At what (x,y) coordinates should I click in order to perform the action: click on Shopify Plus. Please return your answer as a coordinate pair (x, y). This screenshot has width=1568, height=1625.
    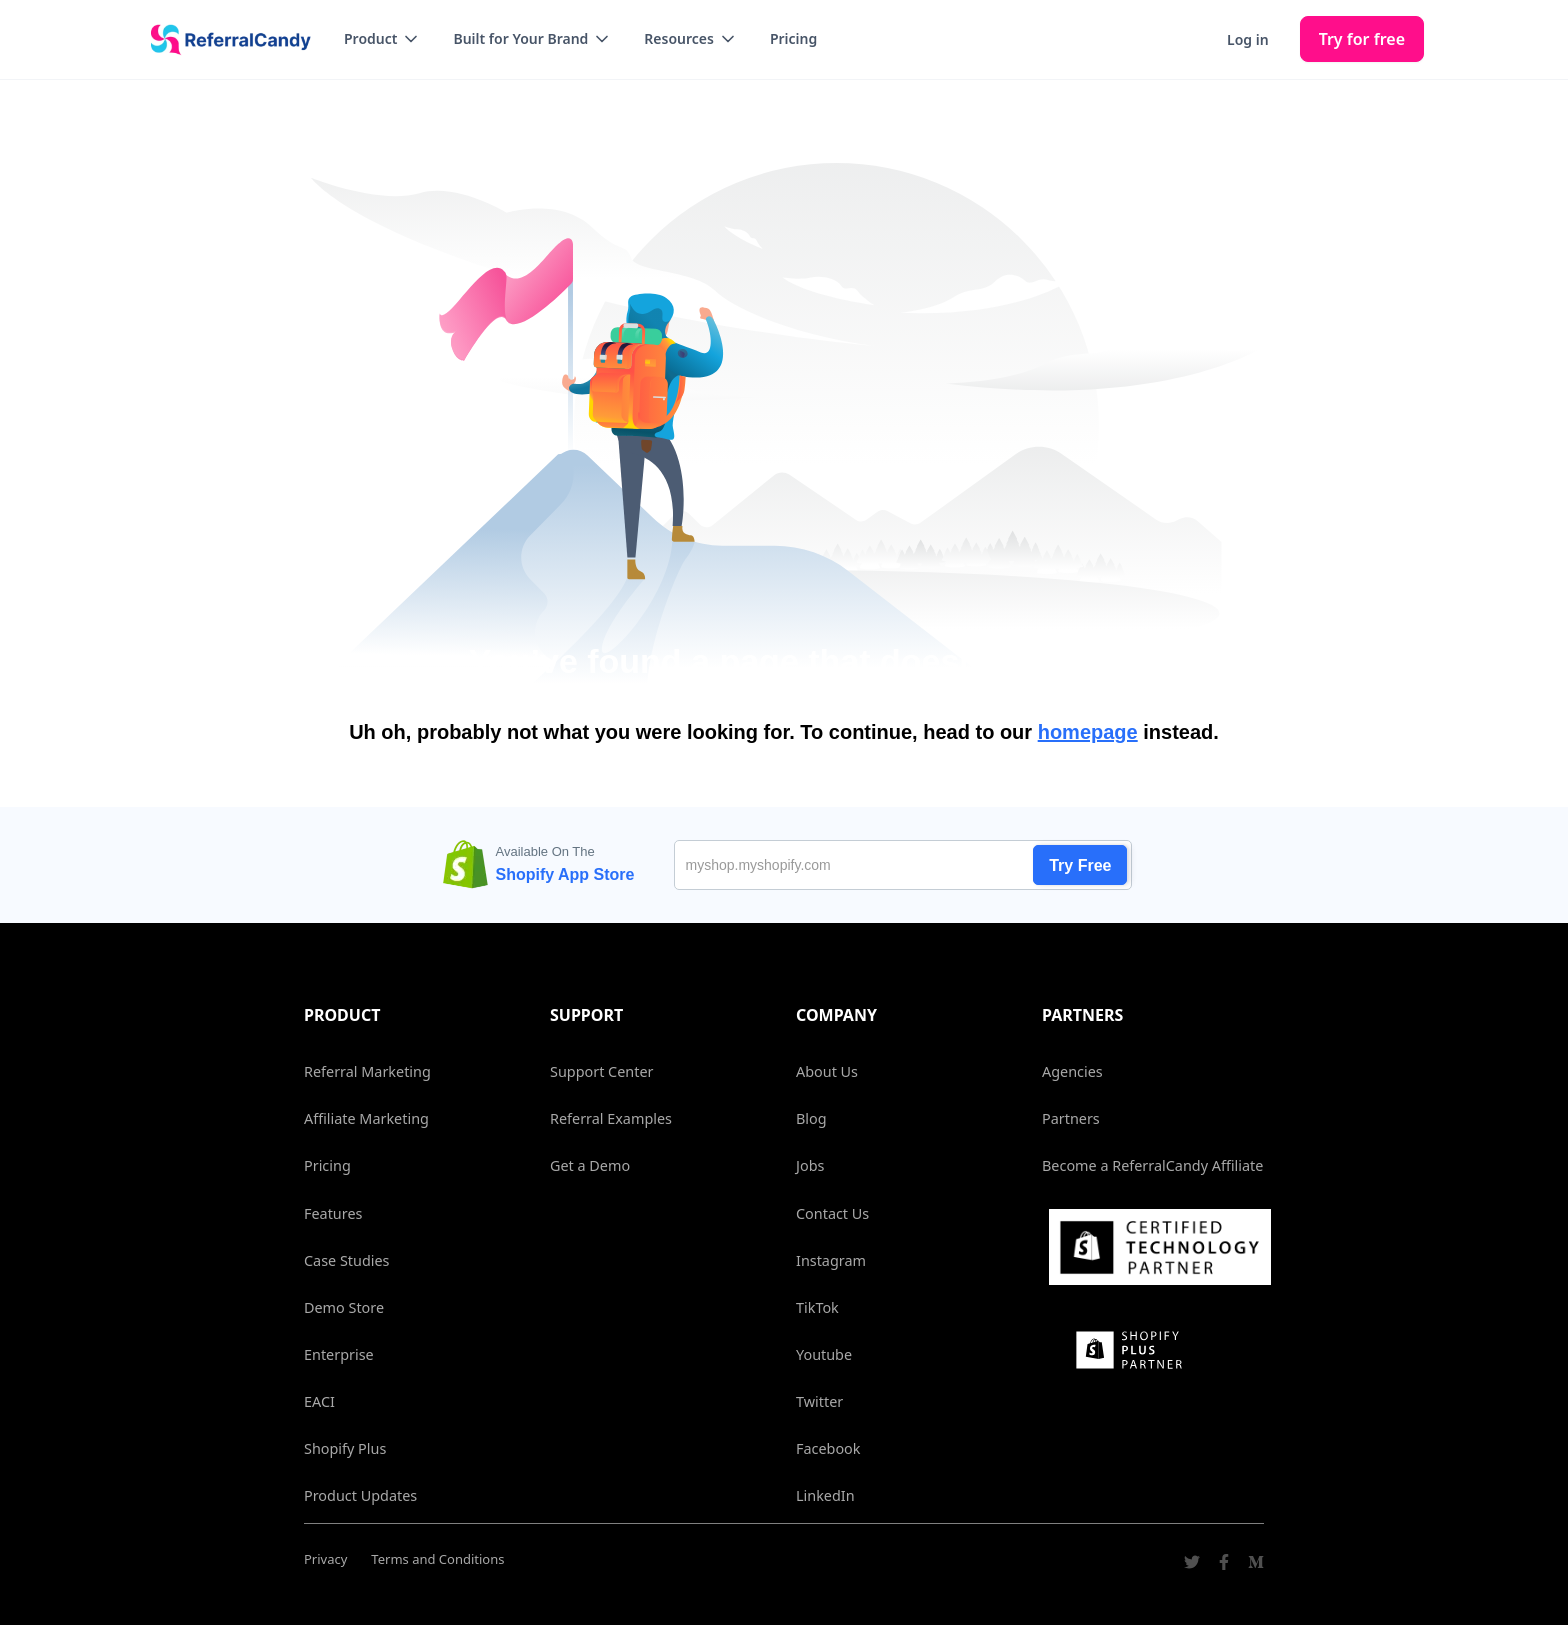
    Looking at the image, I should click on (345, 1448).